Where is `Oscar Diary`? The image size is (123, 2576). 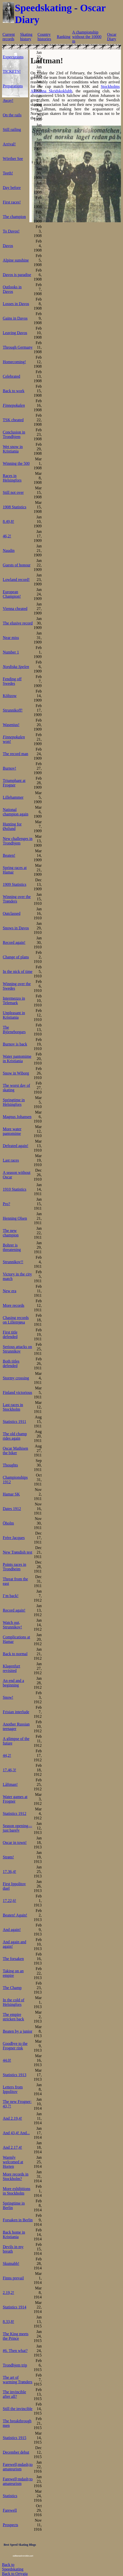
Oscar Diary is located at coordinates (111, 36).